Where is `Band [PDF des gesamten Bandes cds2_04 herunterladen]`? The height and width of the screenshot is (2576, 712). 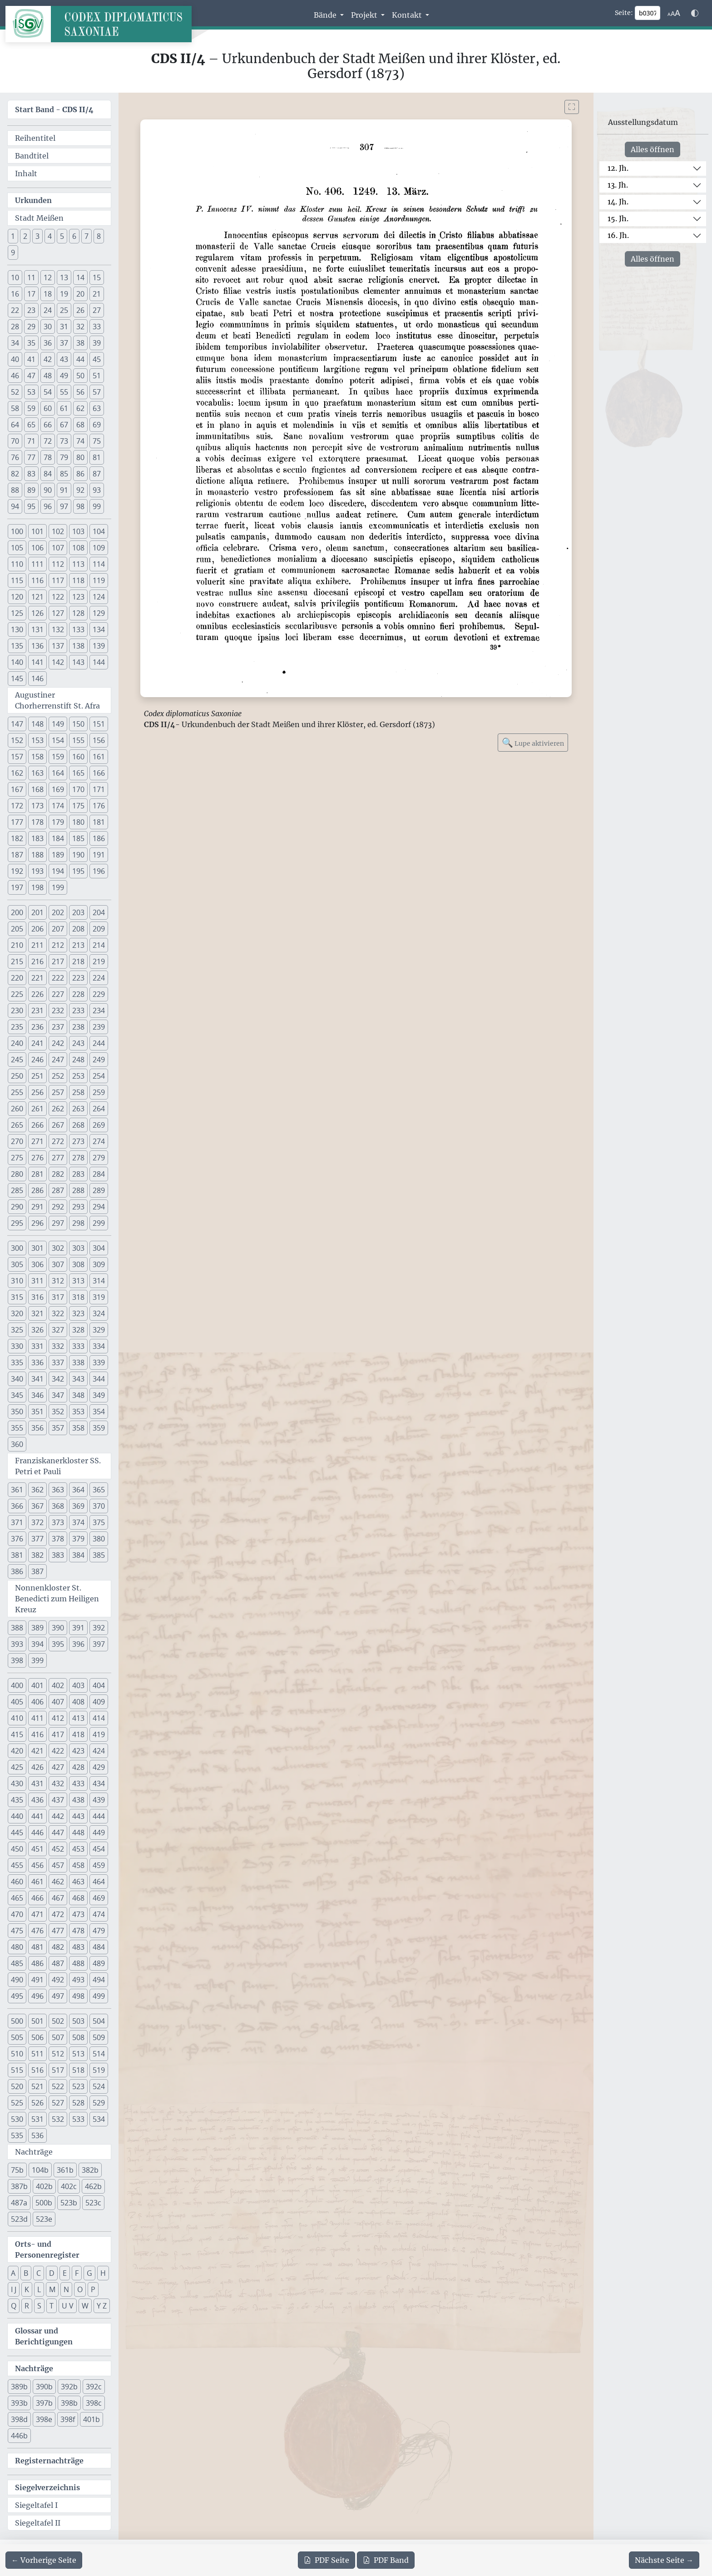 Band [PDF des gesamten Bandes cds2_04 herunterladen] is located at coordinates (386, 2560).